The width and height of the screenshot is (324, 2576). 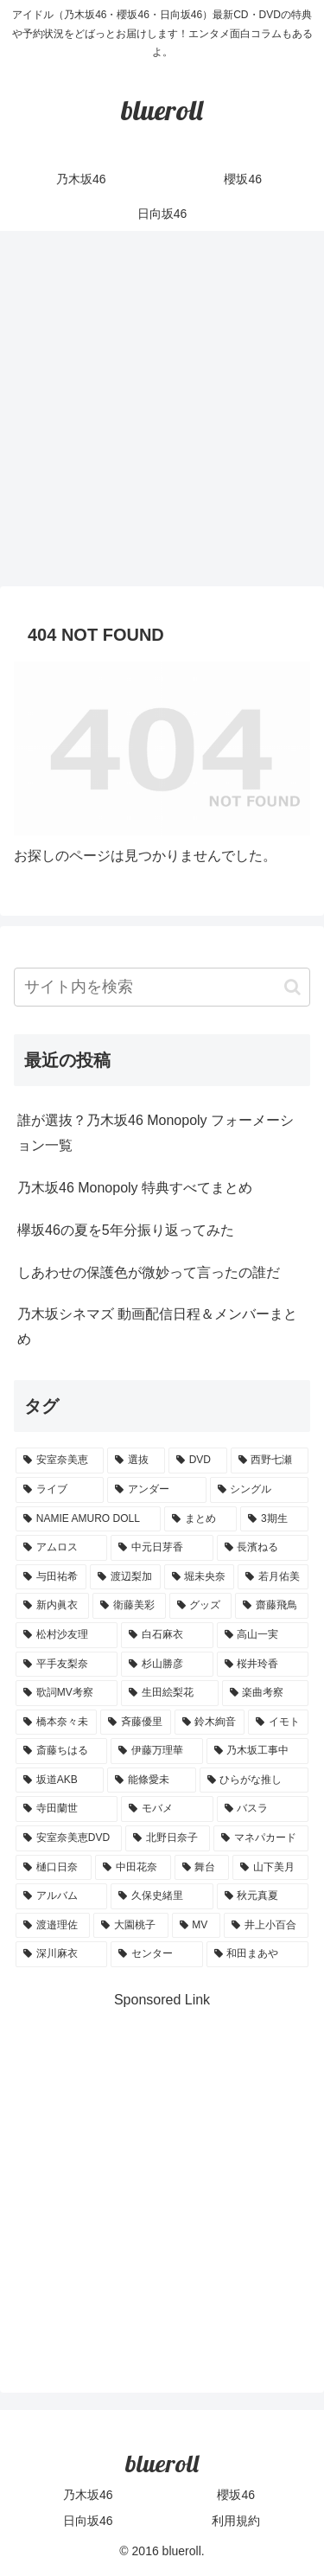 What do you see at coordinates (60, 1460) in the screenshot?
I see `[安室奈美恵 (30個の項目)]` at bounding box center [60, 1460].